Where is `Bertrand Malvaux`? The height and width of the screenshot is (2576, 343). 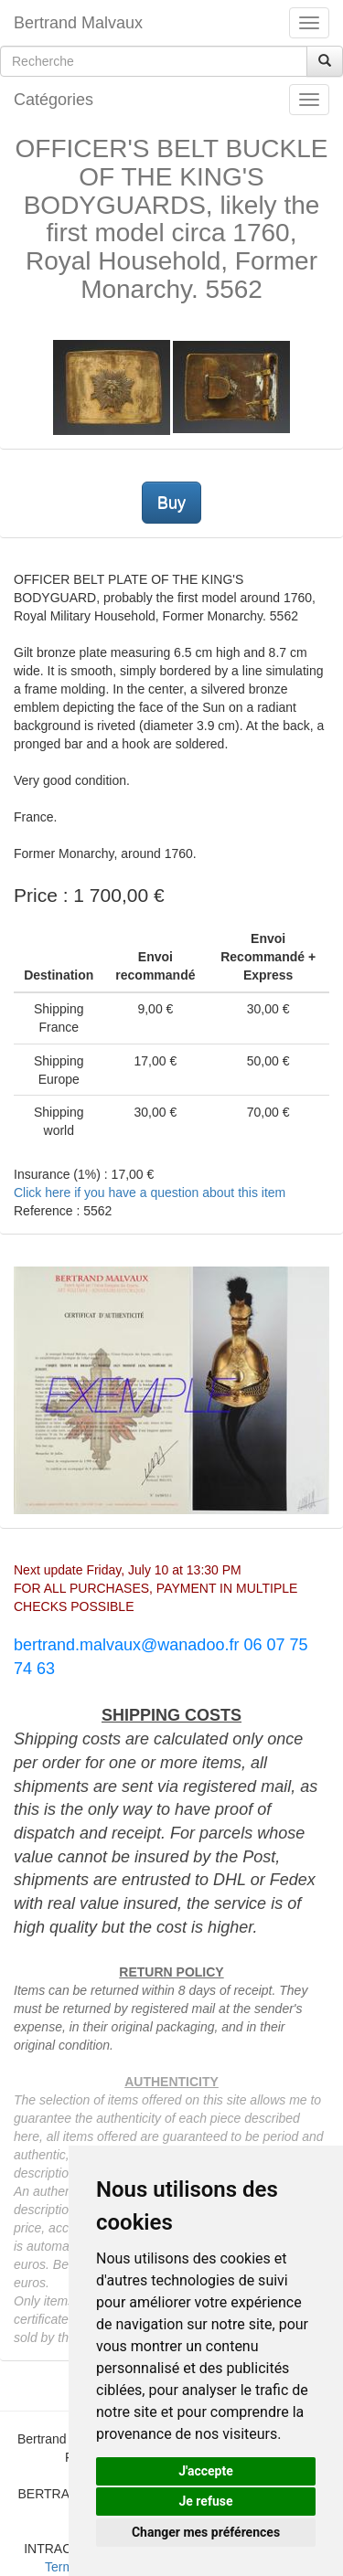
Bertrand Malvaux is located at coordinates (78, 23).